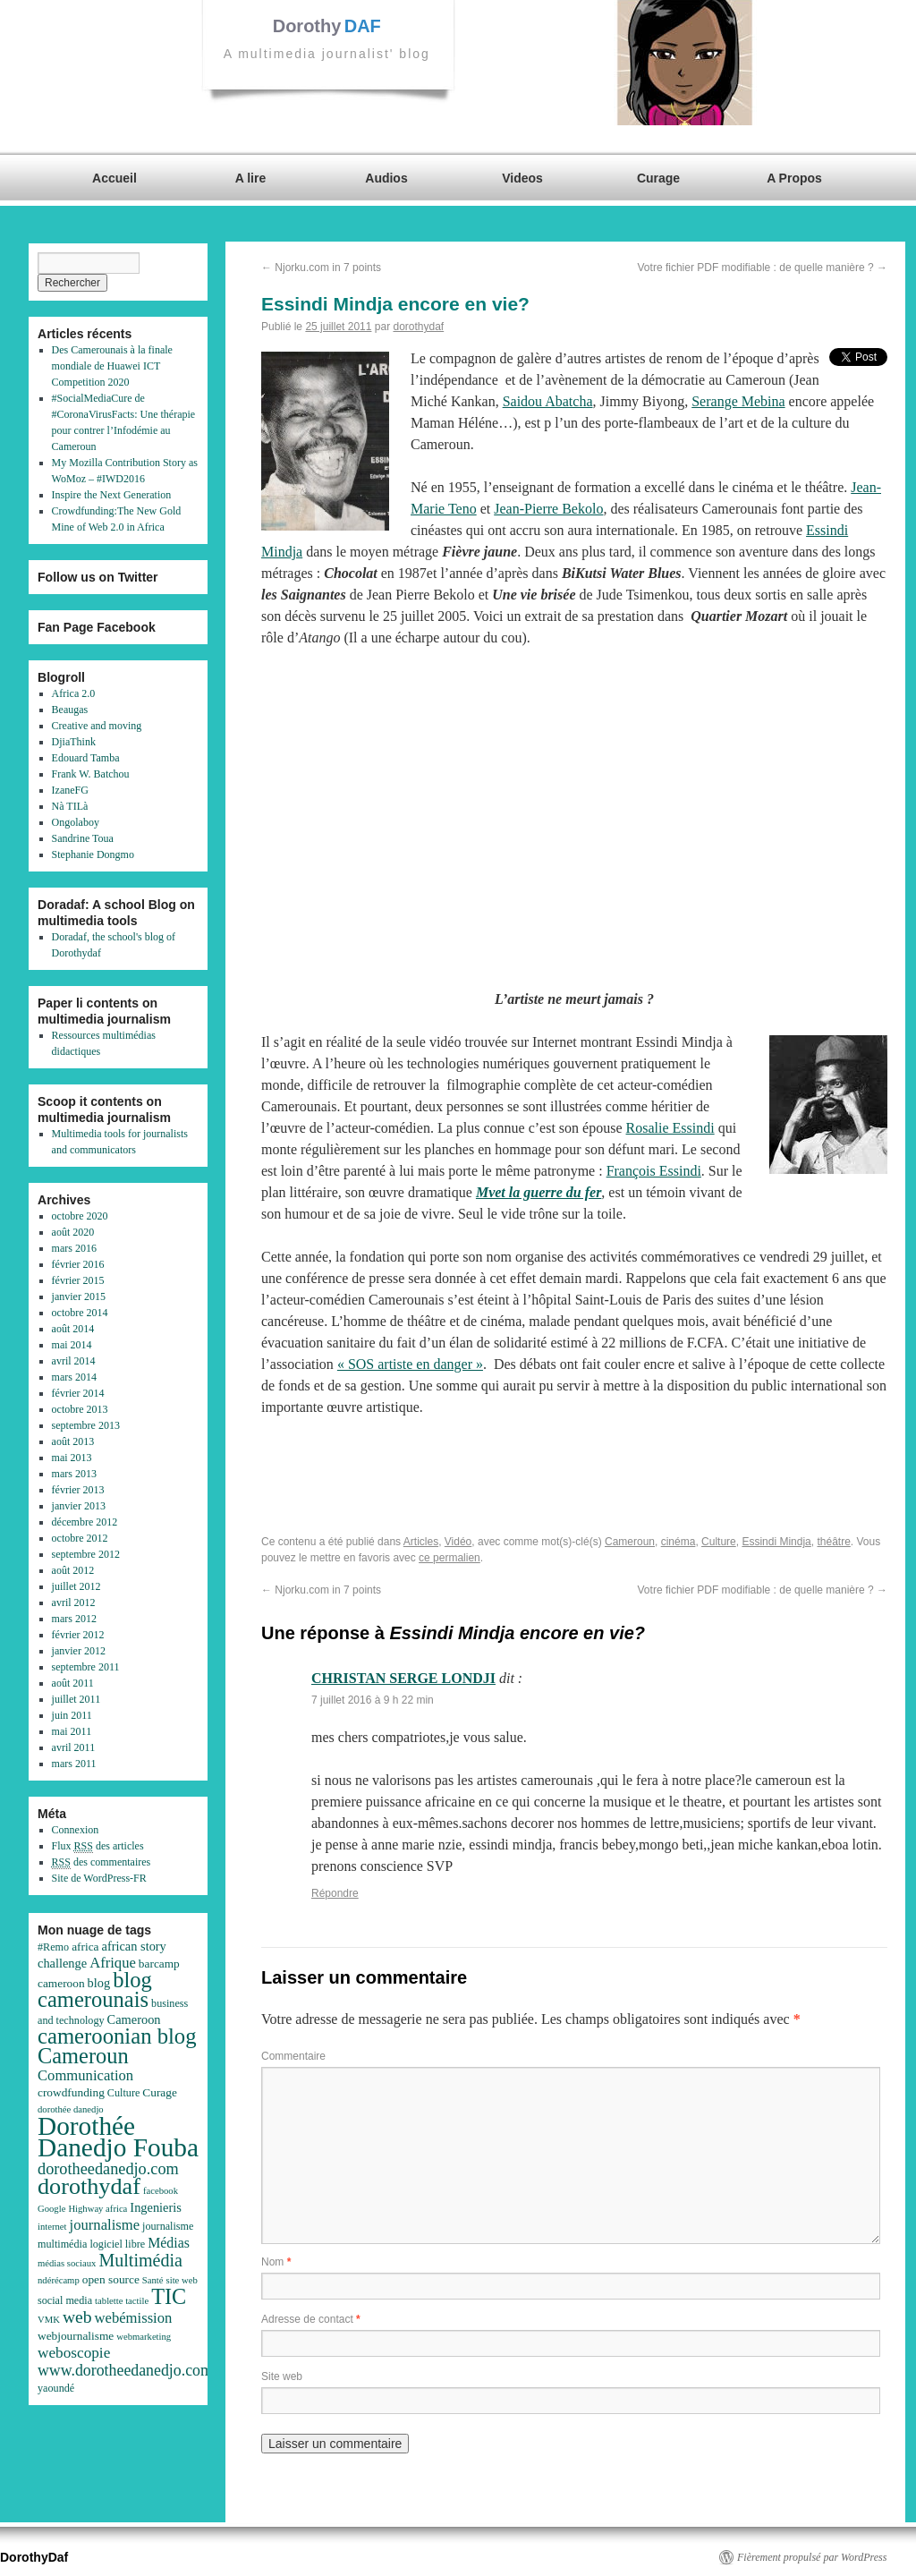 The height and width of the screenshot is (2576, 916). What do you see at coordinates (85, 1946) in the screenshot?
I see `africa` at bounding box center [85, 1946].